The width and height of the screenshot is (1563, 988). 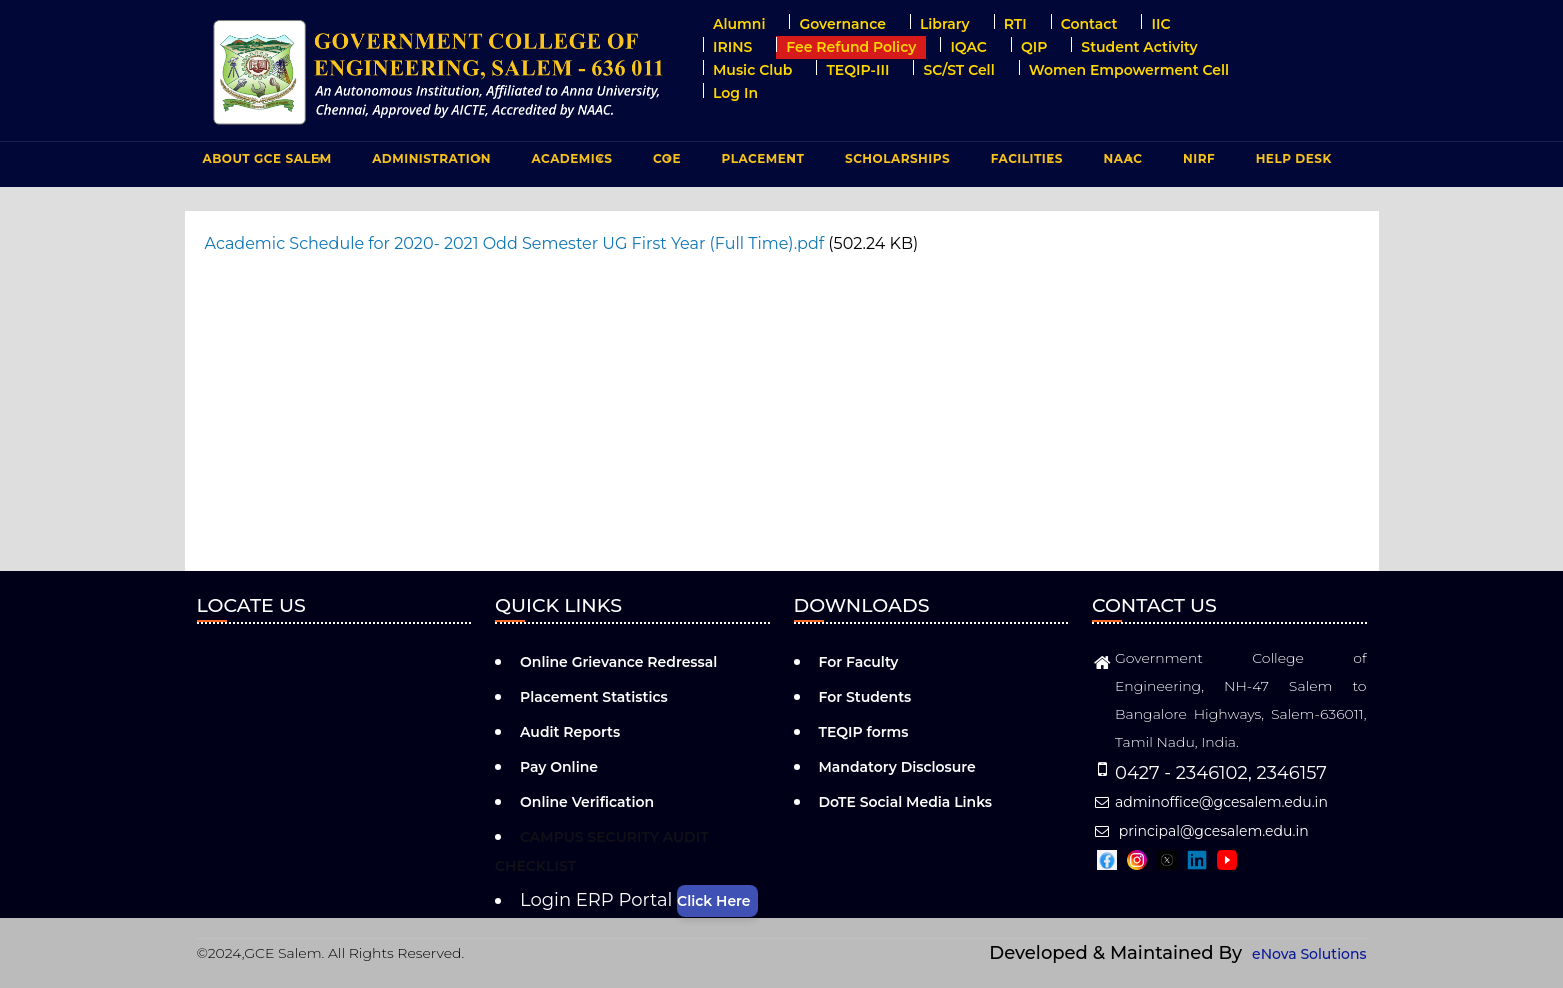 What do you see at coordinates (1294, 158) in the screenshot?
I see `Help Desk [menuitem]` at bounding box center [1294, 158].